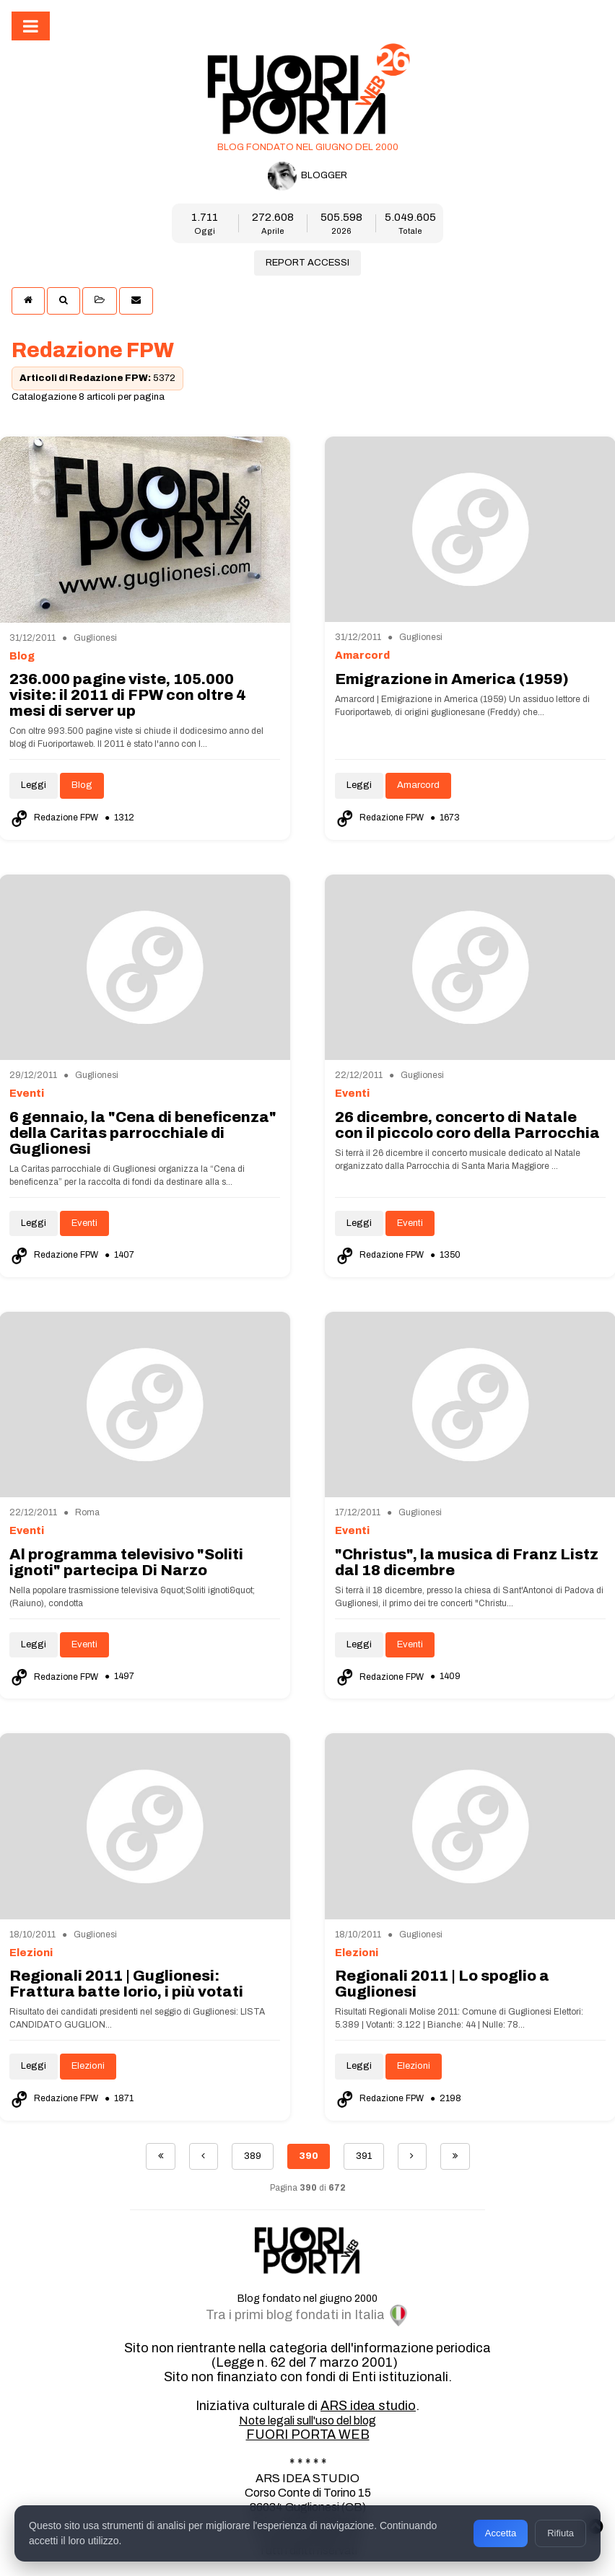 This screenshot has height=2576, width=615. What do you see at coordinates (500, 2533) in the screenshot?
I see `Accetta` at bounding box center [500, 2533].